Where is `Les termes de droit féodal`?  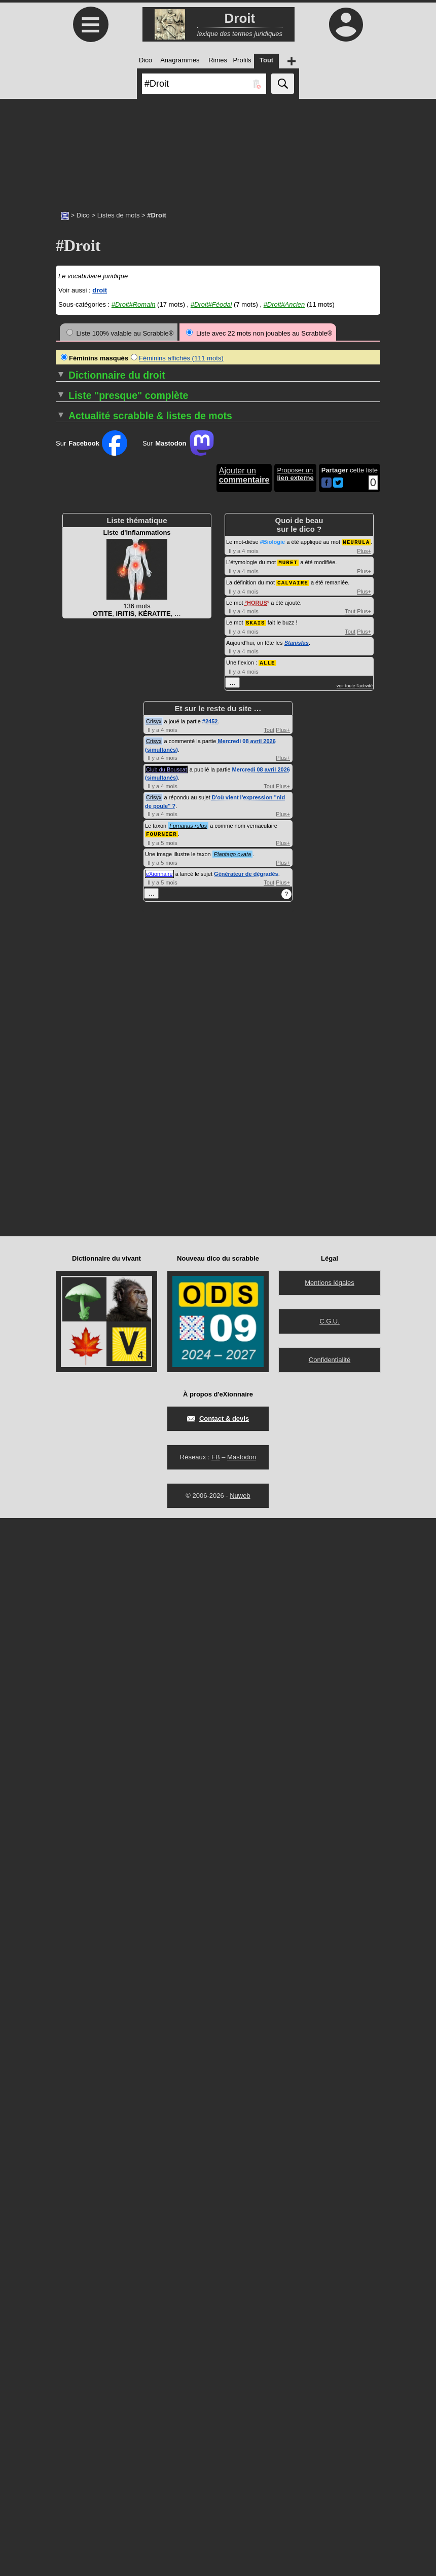 Les termes de droit féodal is located at coordinates (161, 1453).